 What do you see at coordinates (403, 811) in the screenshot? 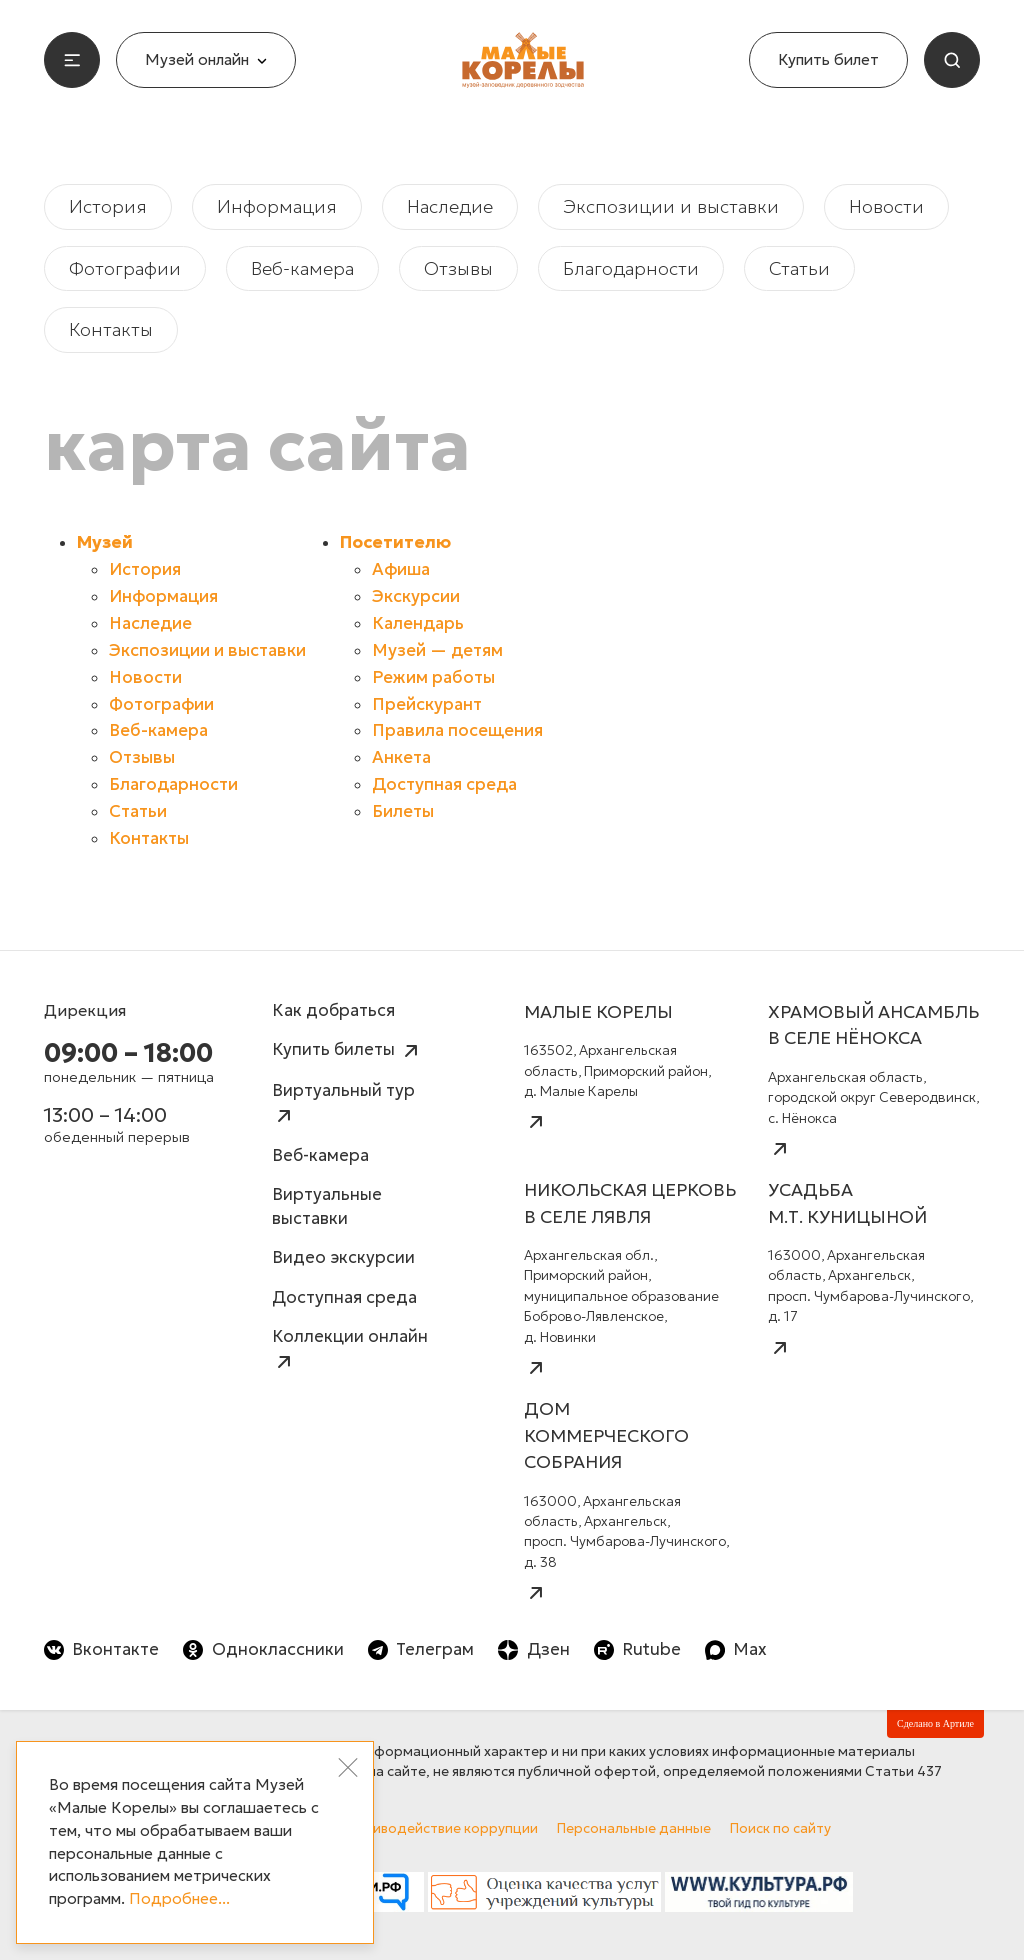
I see `Билеты` at bounding box center [403, 811].